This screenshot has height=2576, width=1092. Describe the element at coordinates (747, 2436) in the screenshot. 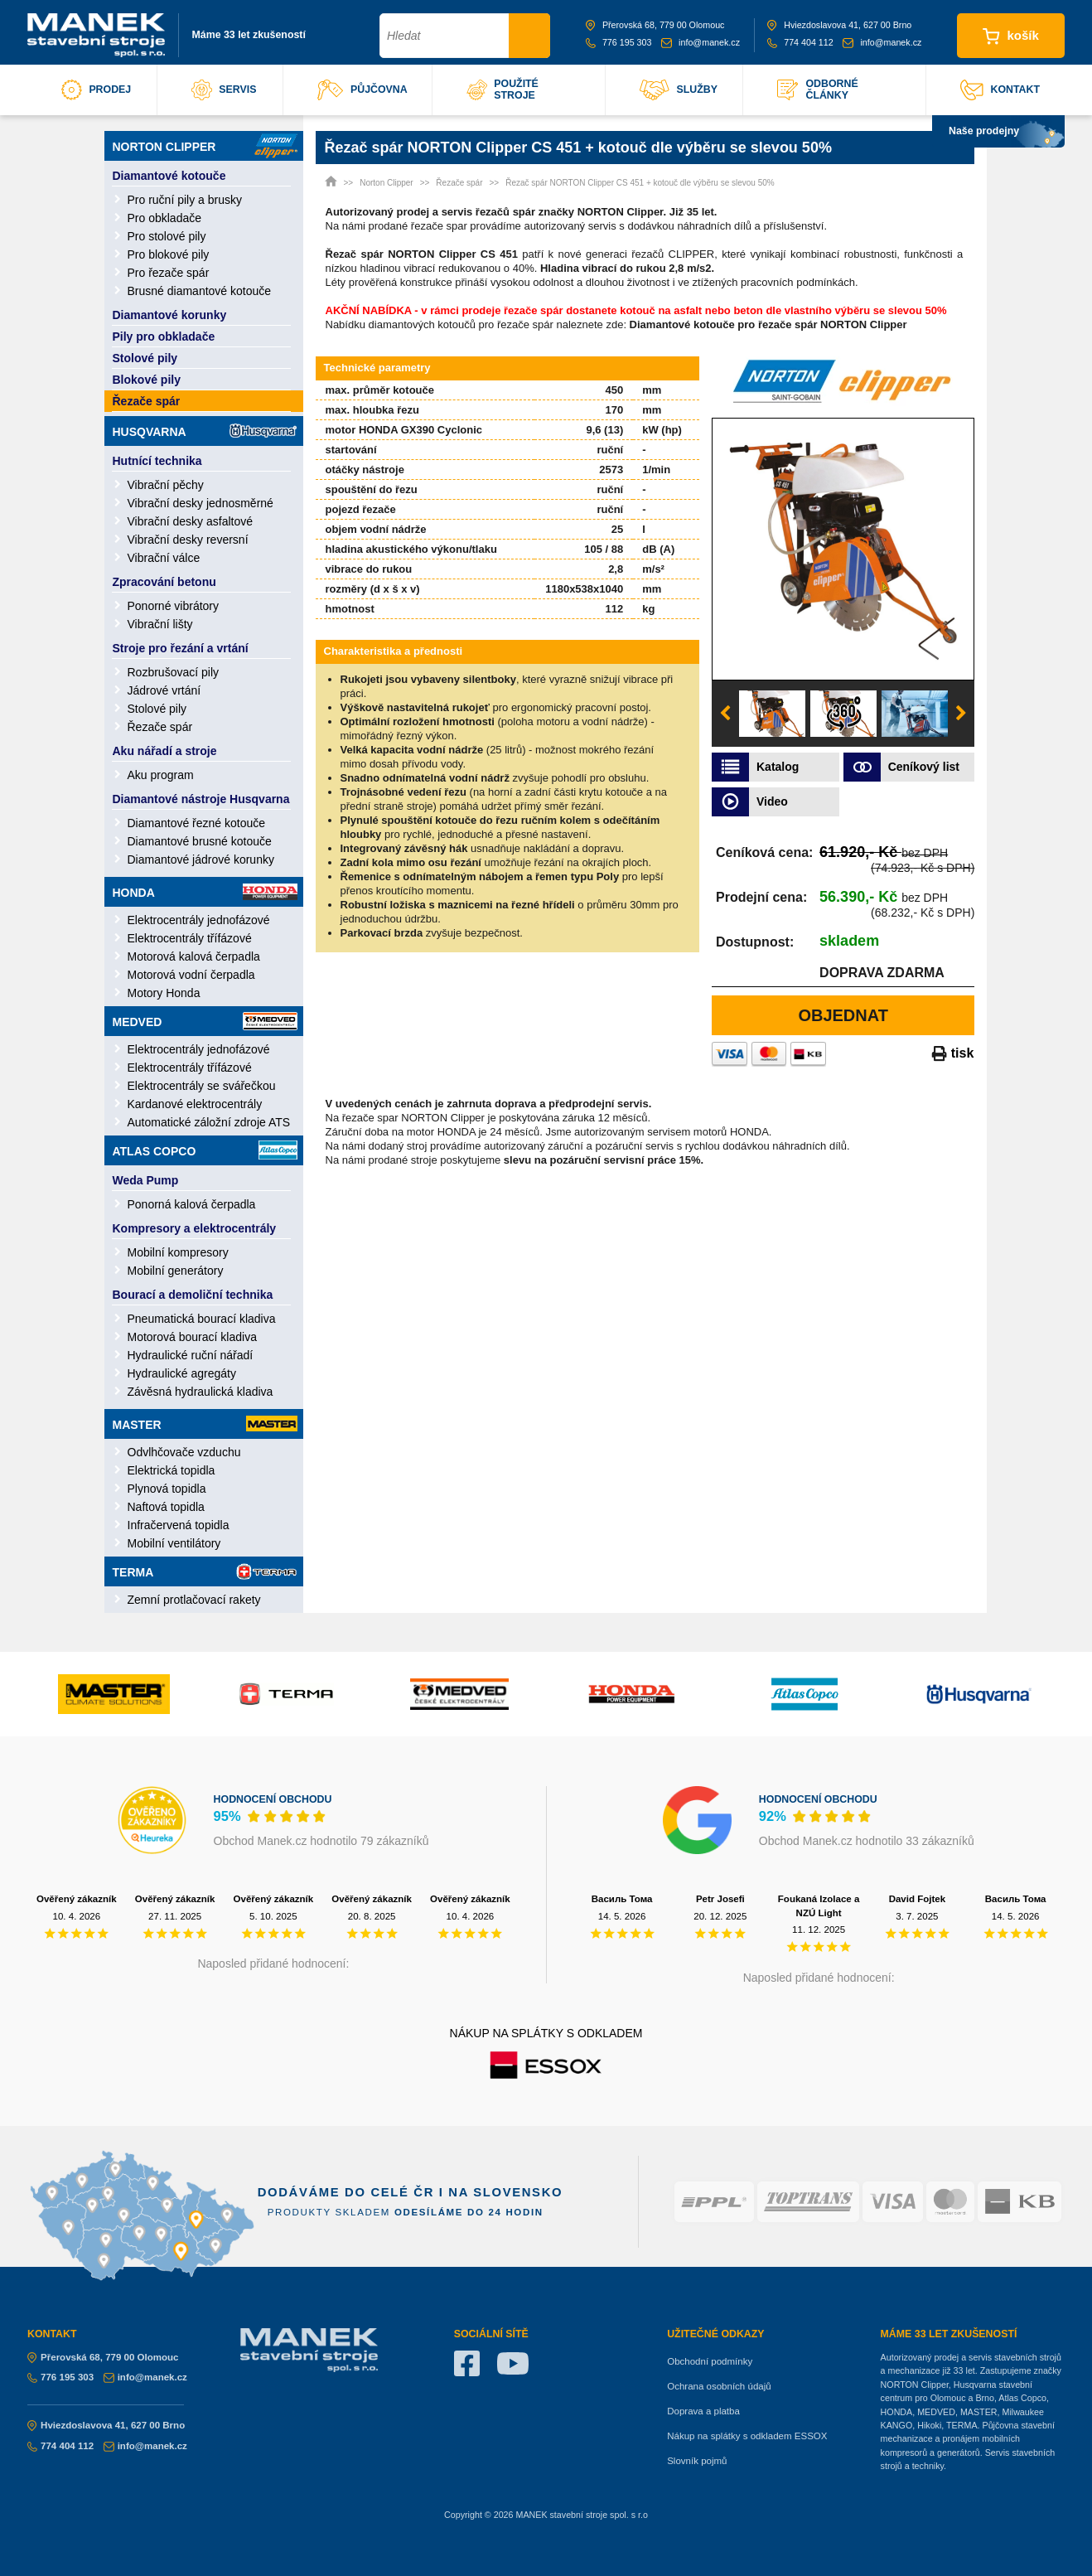

I see `Nákup na splátky s odkladem ESSOX` at that location.